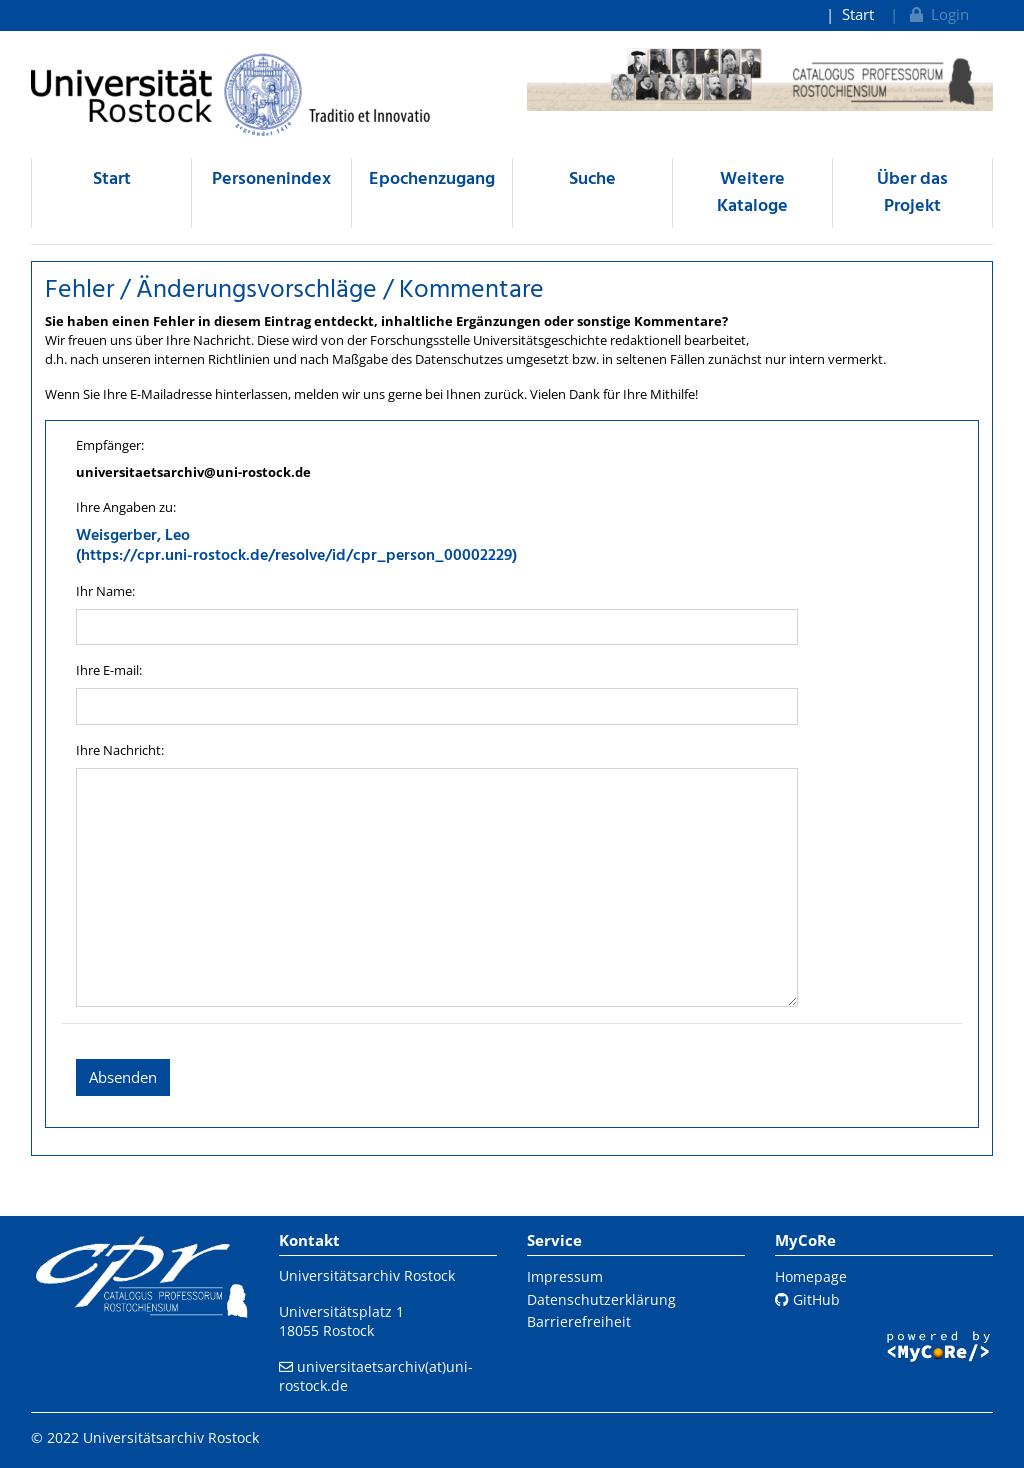 This screenshot has height=1468, width=1024. Describe the element at coordinates (126, 507) in the screenshot. I see `Ihre Angaben zu:` at that location.